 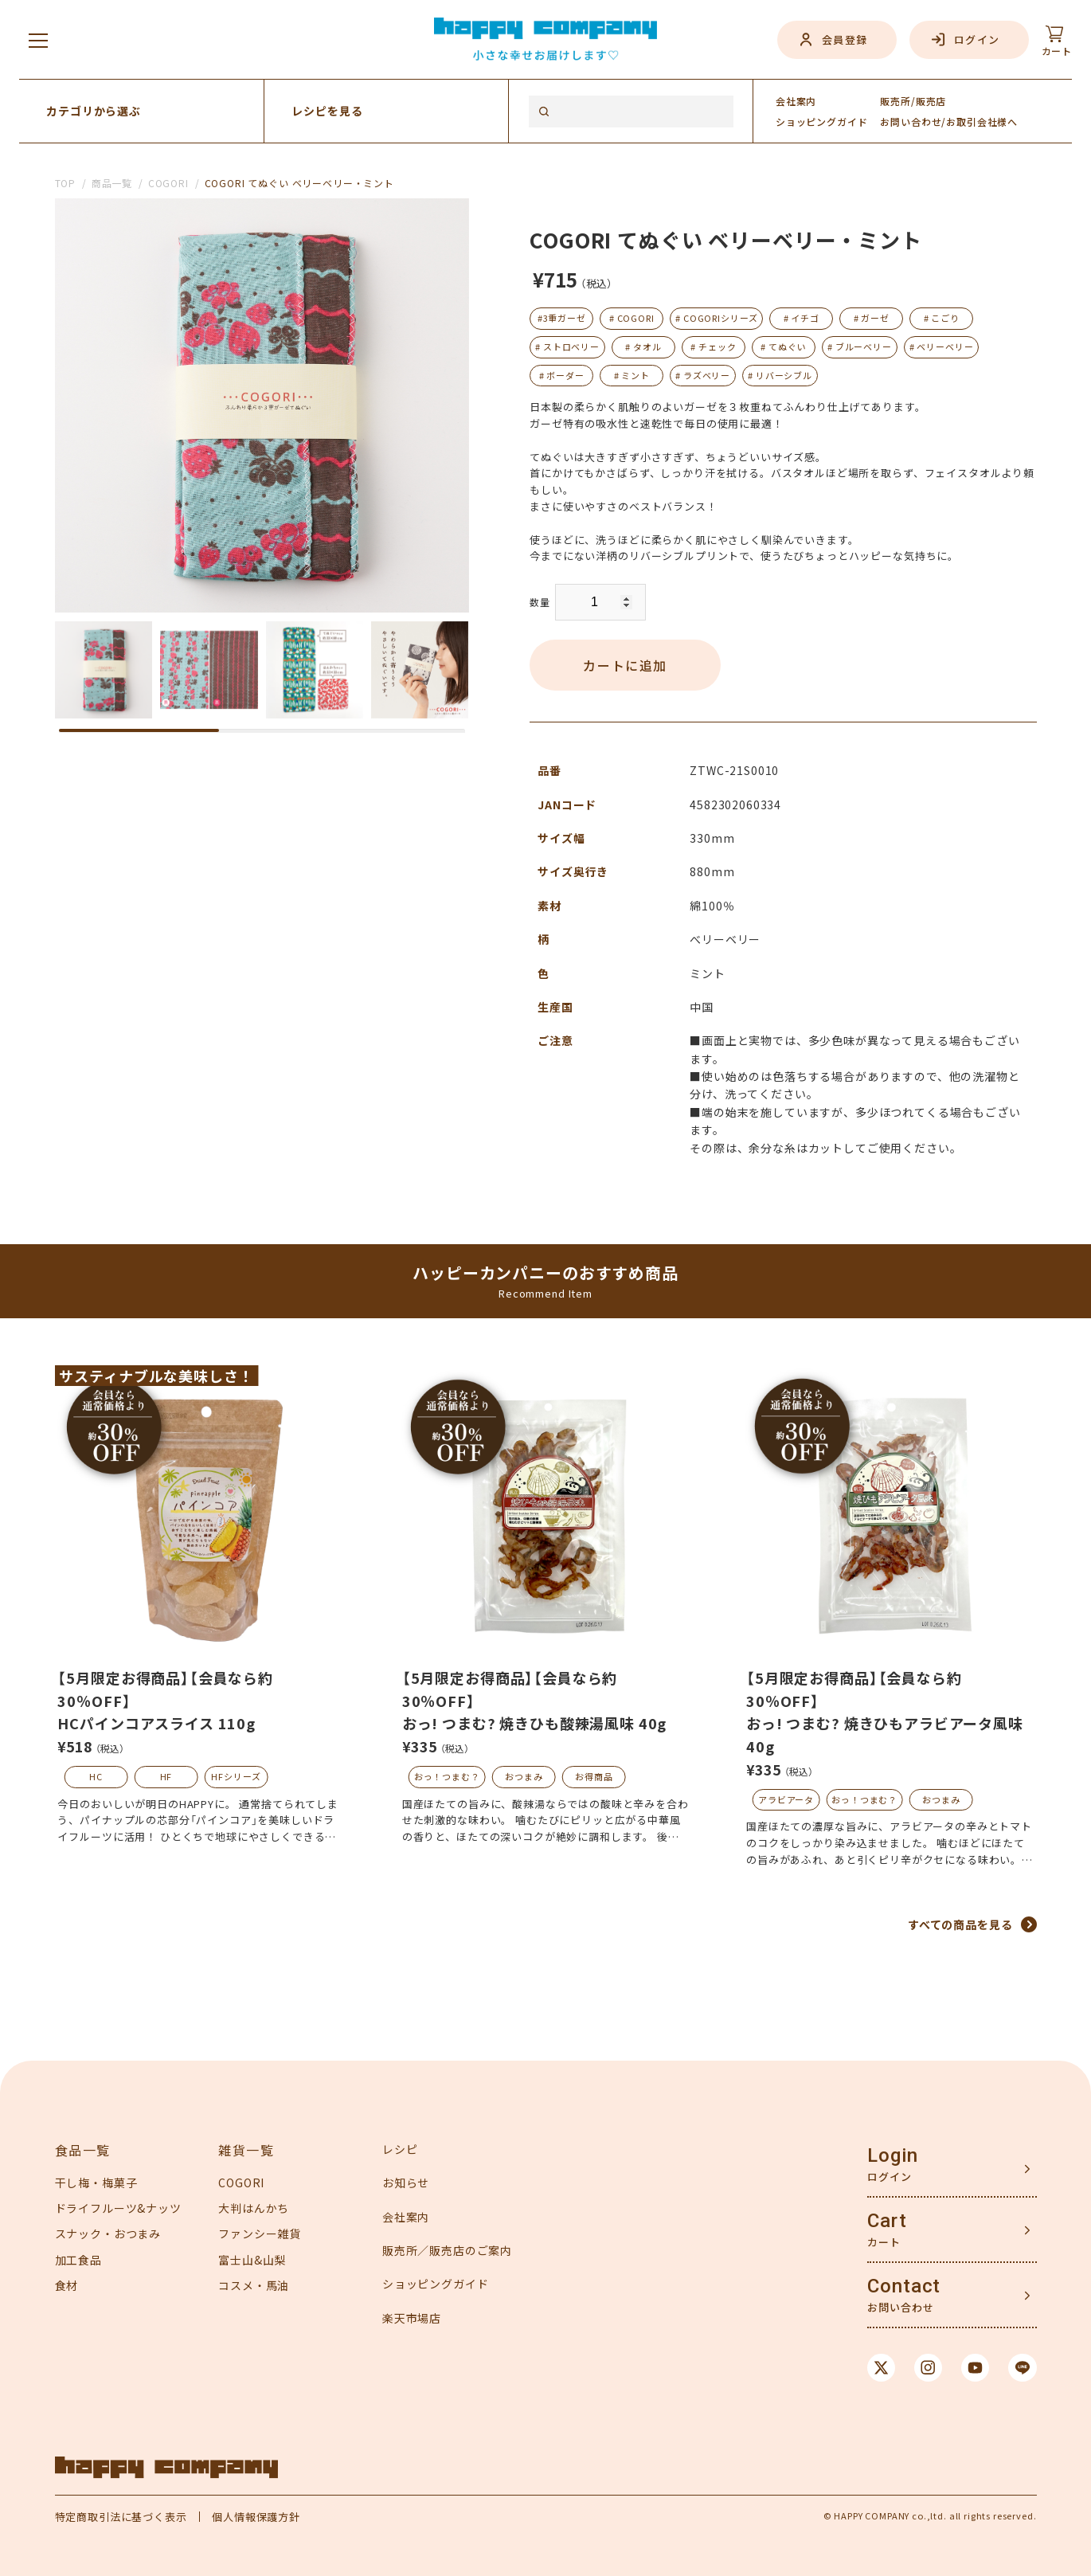 I want to click on 雑貨一覧, so click(x=246, y=2149).